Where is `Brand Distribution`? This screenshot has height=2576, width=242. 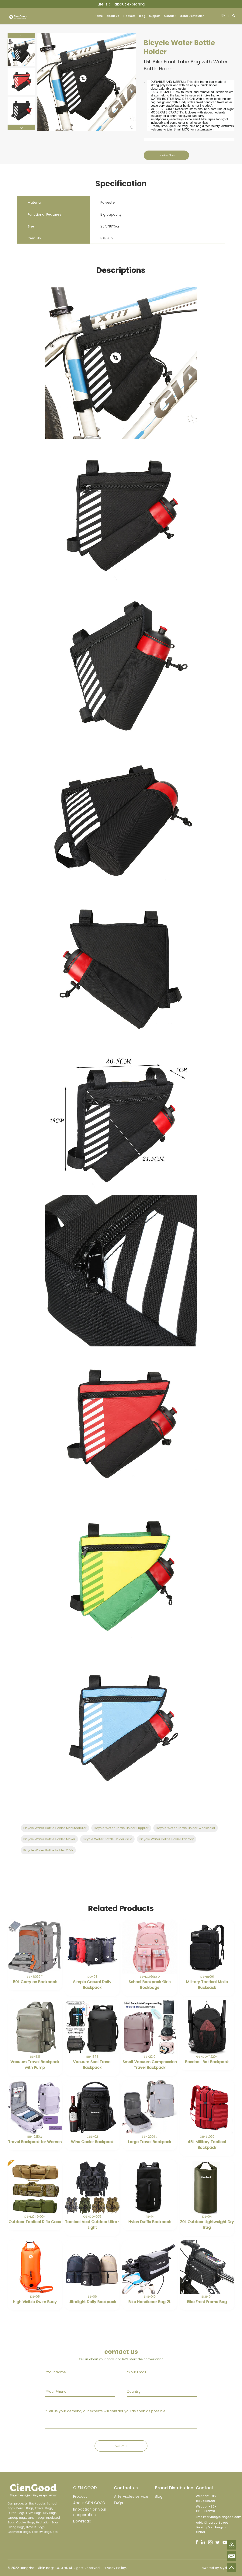
Brand Distribution is located at coordinates (191, 16).